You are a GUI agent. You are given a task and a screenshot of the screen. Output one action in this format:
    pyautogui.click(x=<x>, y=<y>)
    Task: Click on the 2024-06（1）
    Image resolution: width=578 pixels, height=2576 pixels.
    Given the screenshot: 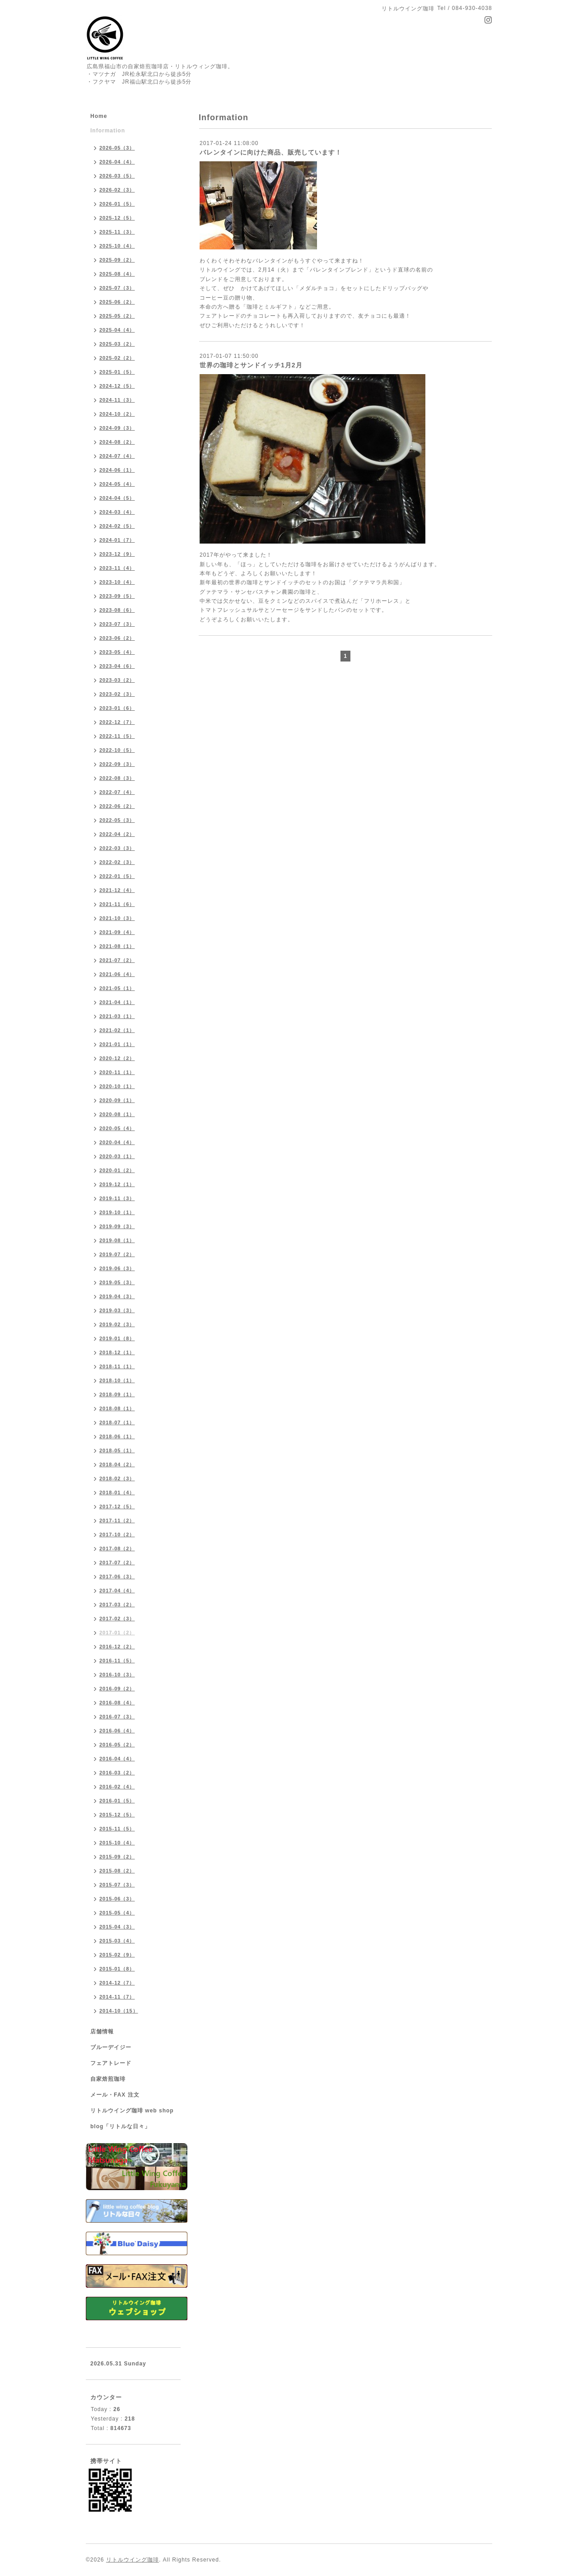 What is the action you would take?
    pyautogui.click(x=117, y=470)
    